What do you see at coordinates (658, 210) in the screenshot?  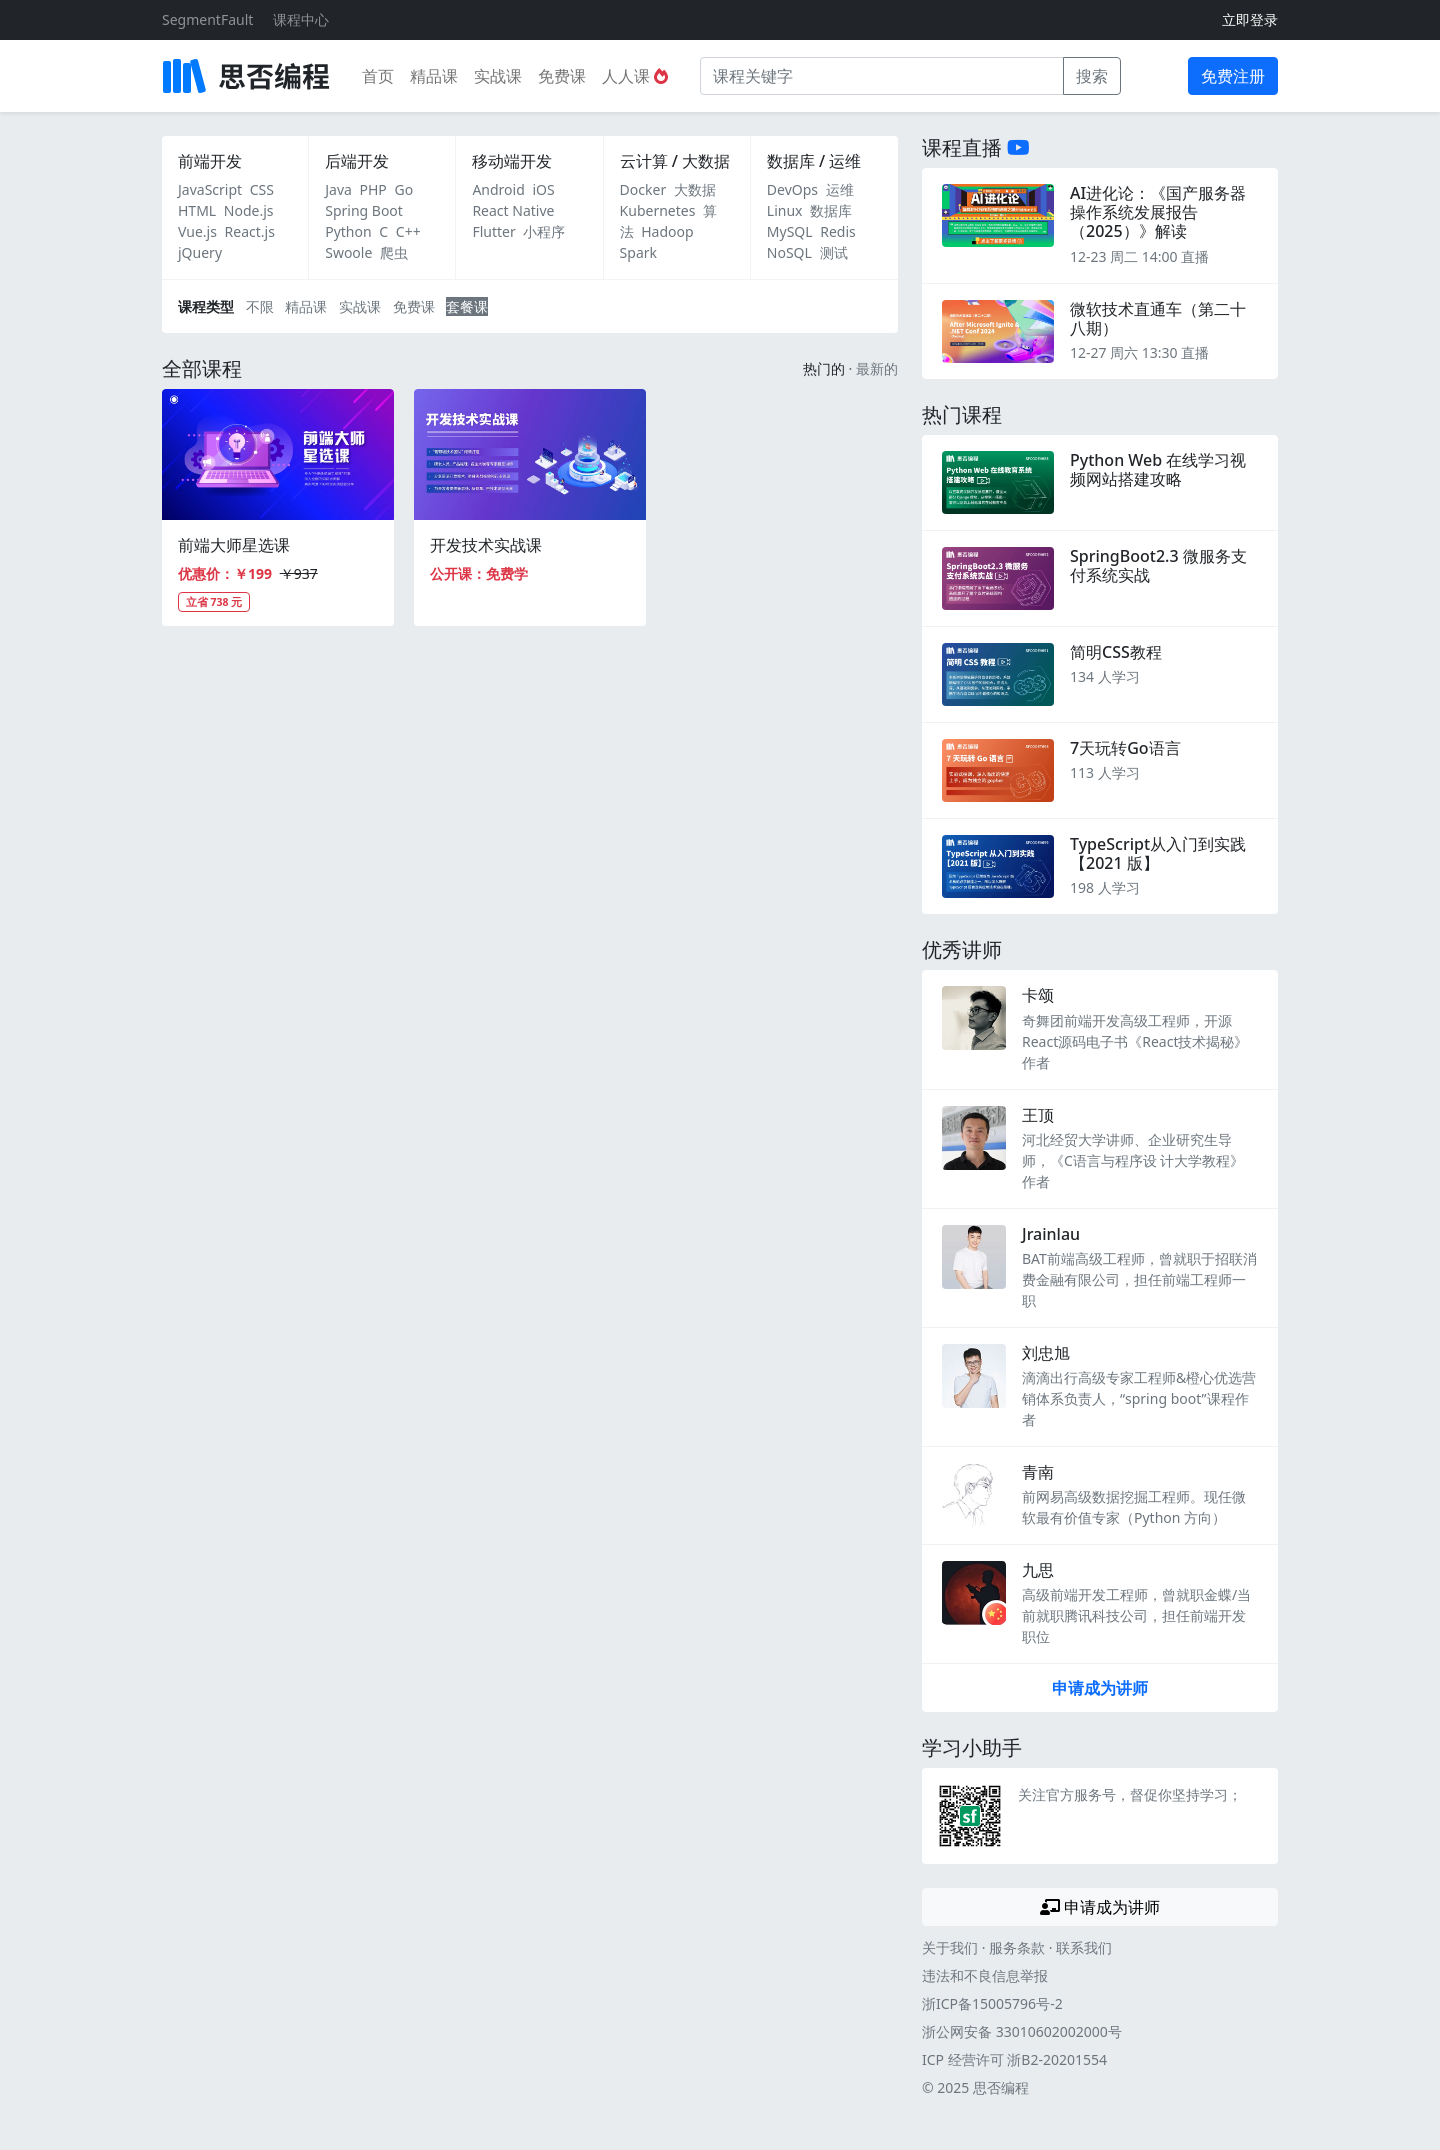 I see `Kubernetes` at bounding box center [658, 210].